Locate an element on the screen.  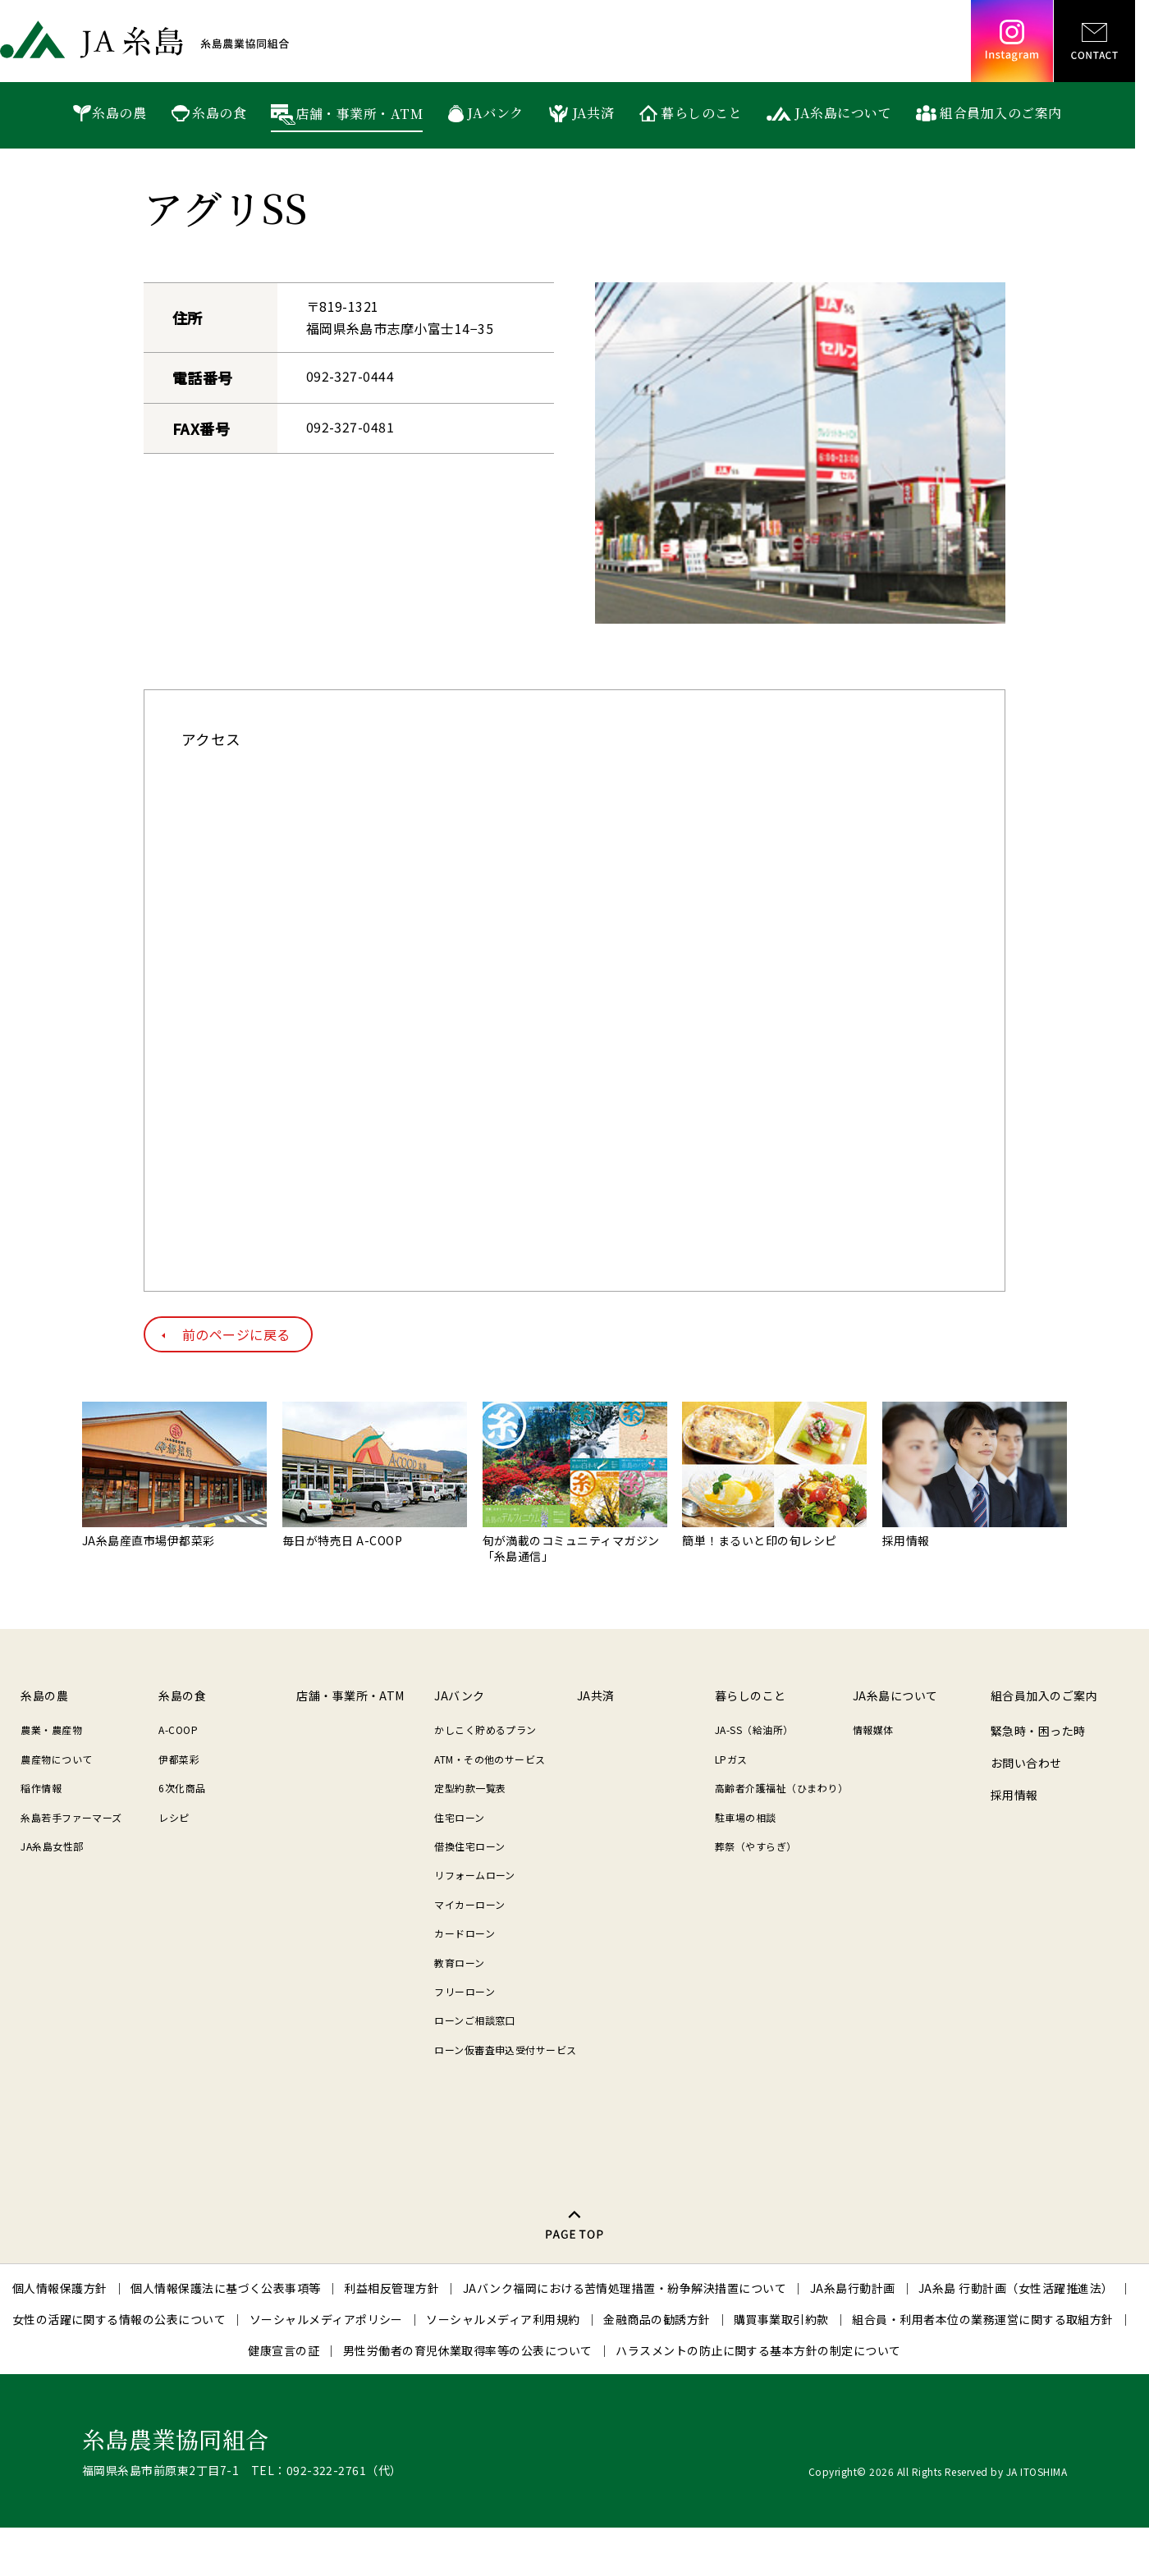
金融商品の勧誘方針 is located at coordinates (656, 2319).